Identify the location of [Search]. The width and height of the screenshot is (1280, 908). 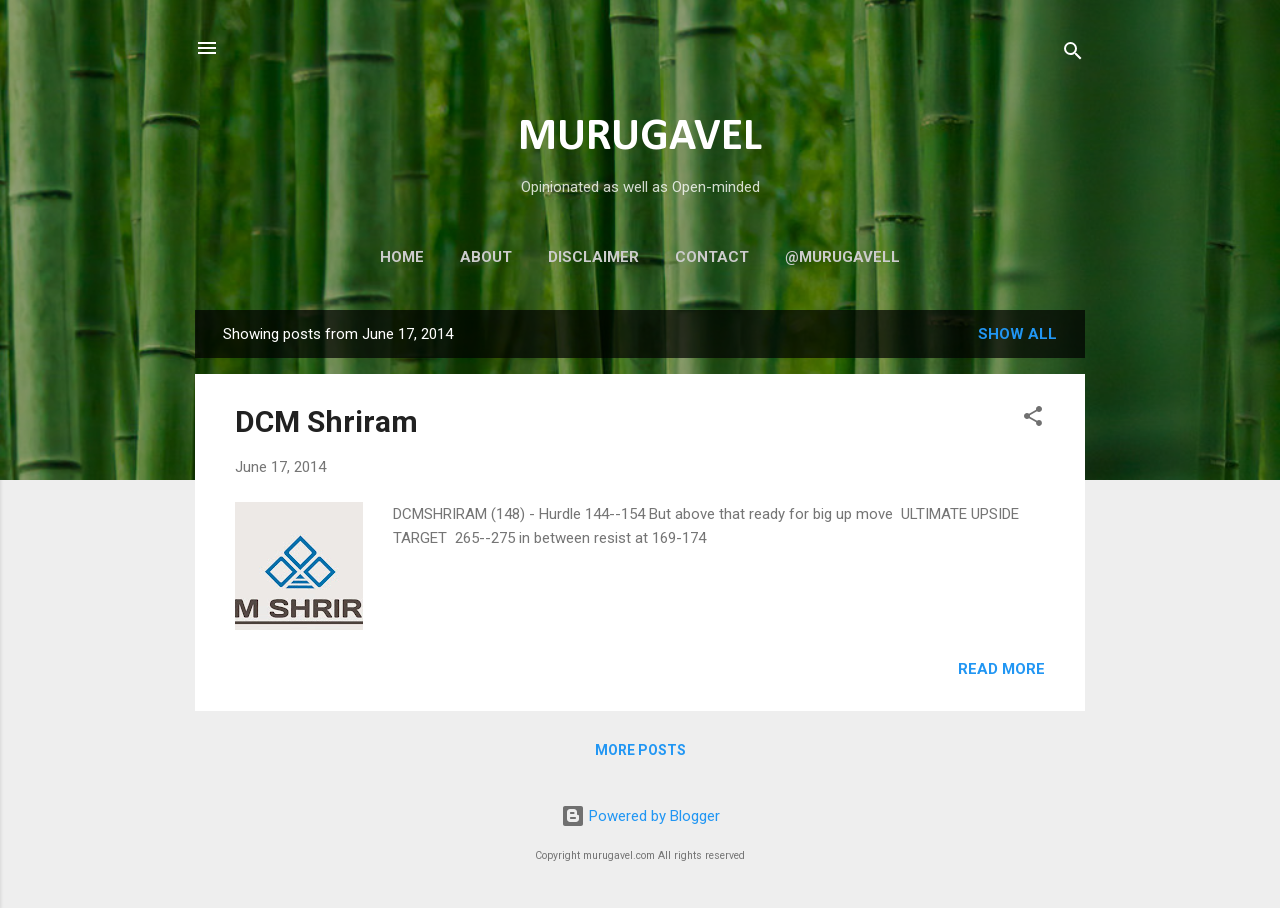
(1073, 54).